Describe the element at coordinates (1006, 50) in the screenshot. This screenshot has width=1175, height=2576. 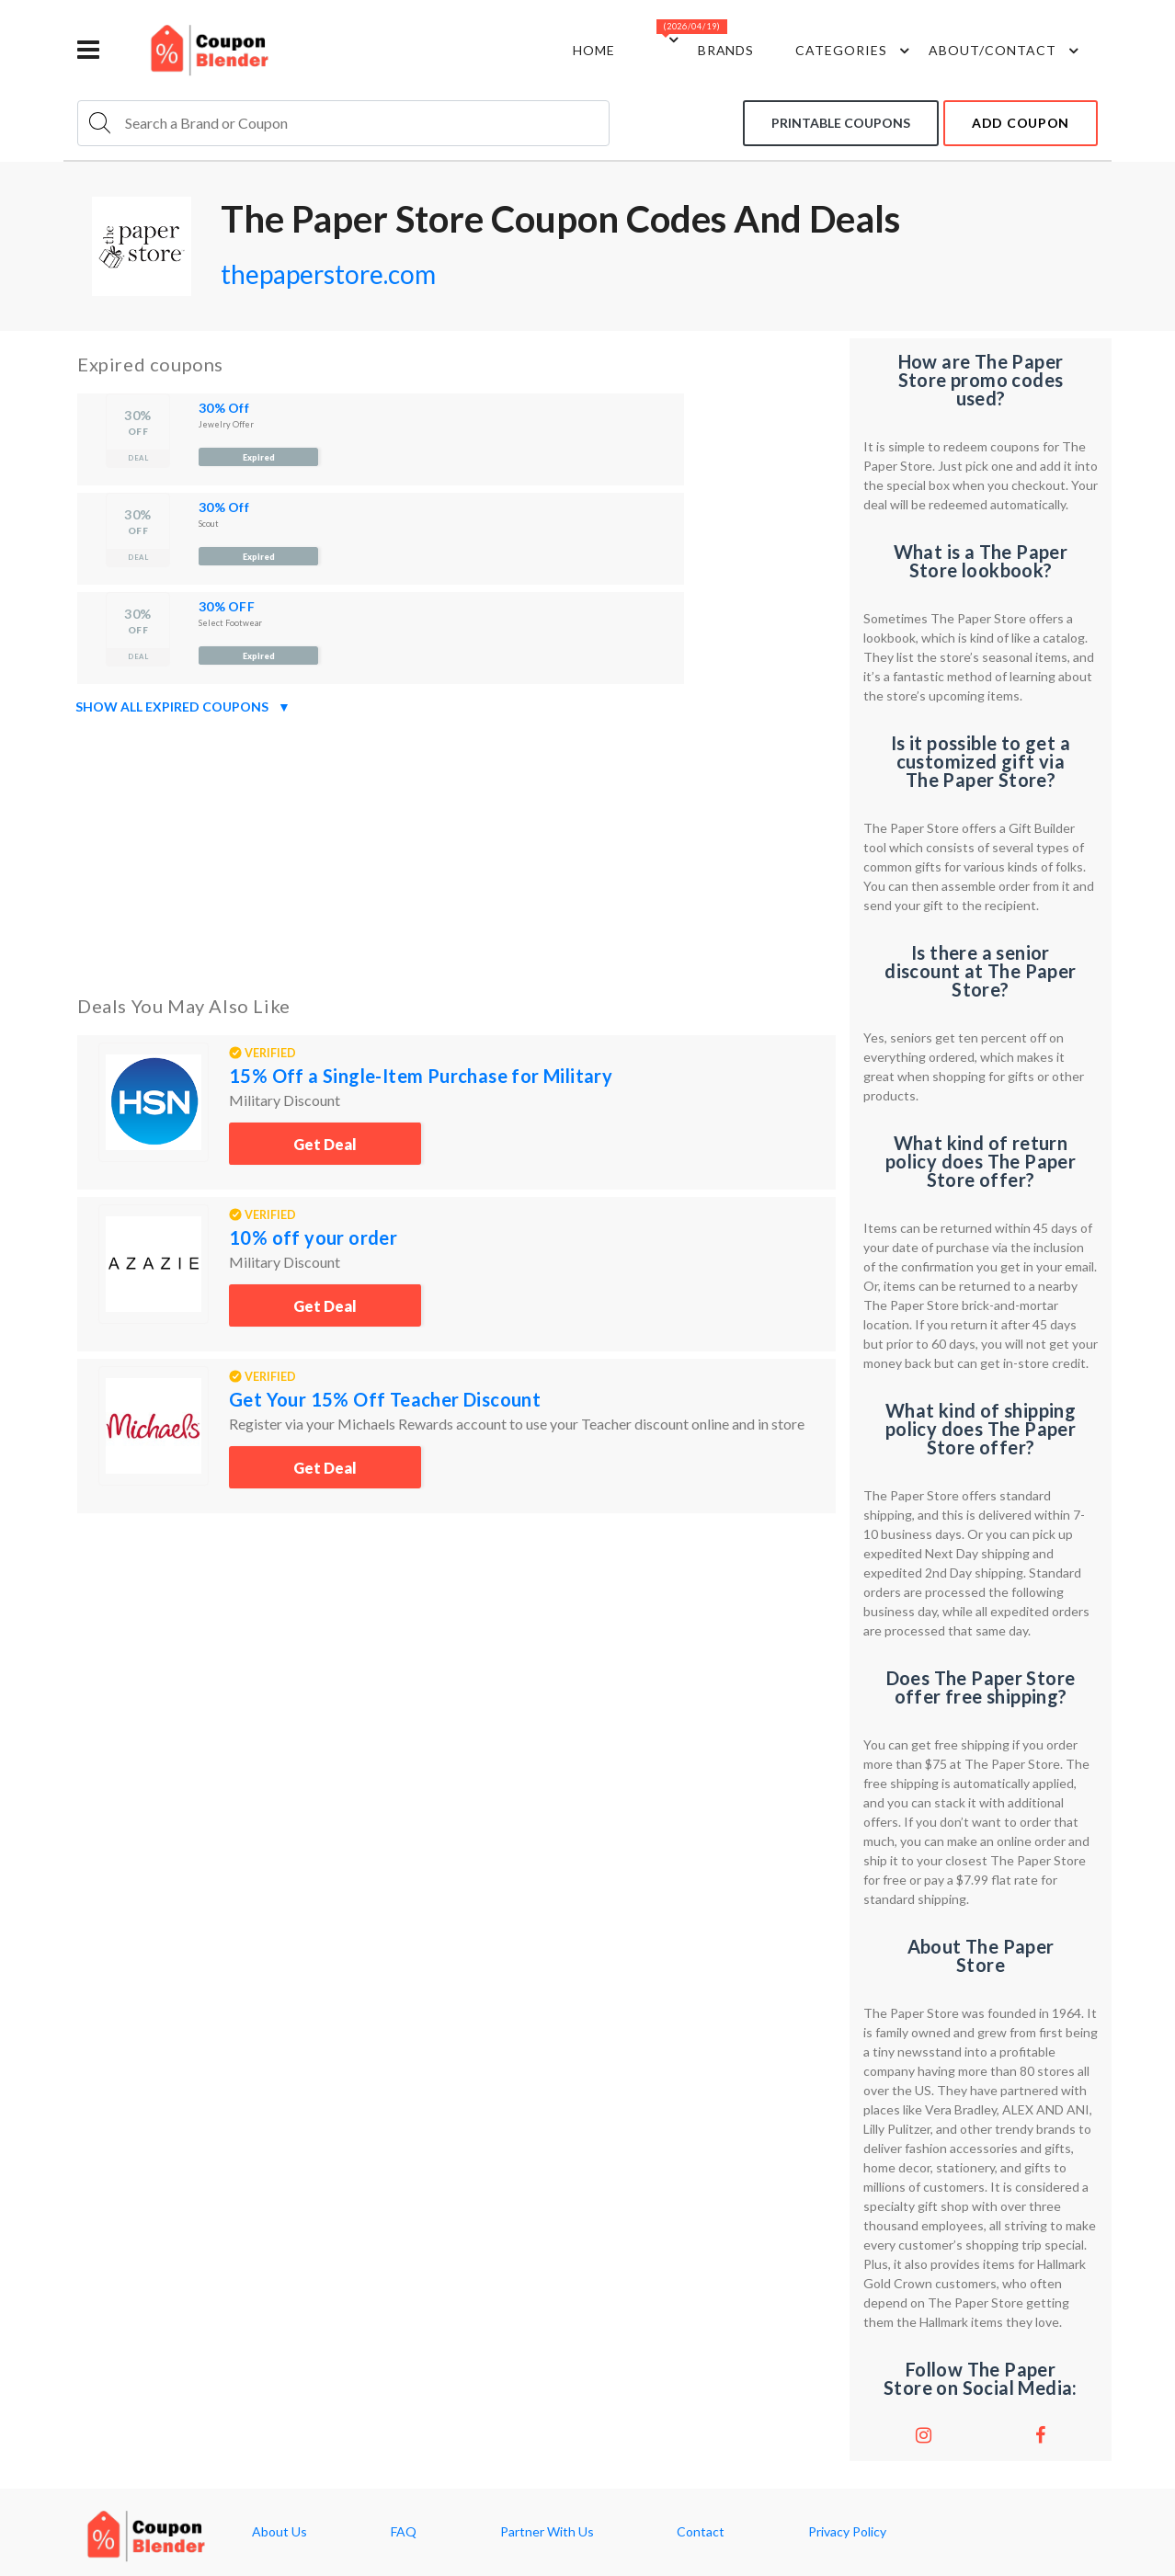
I see `about/contact` at that location.